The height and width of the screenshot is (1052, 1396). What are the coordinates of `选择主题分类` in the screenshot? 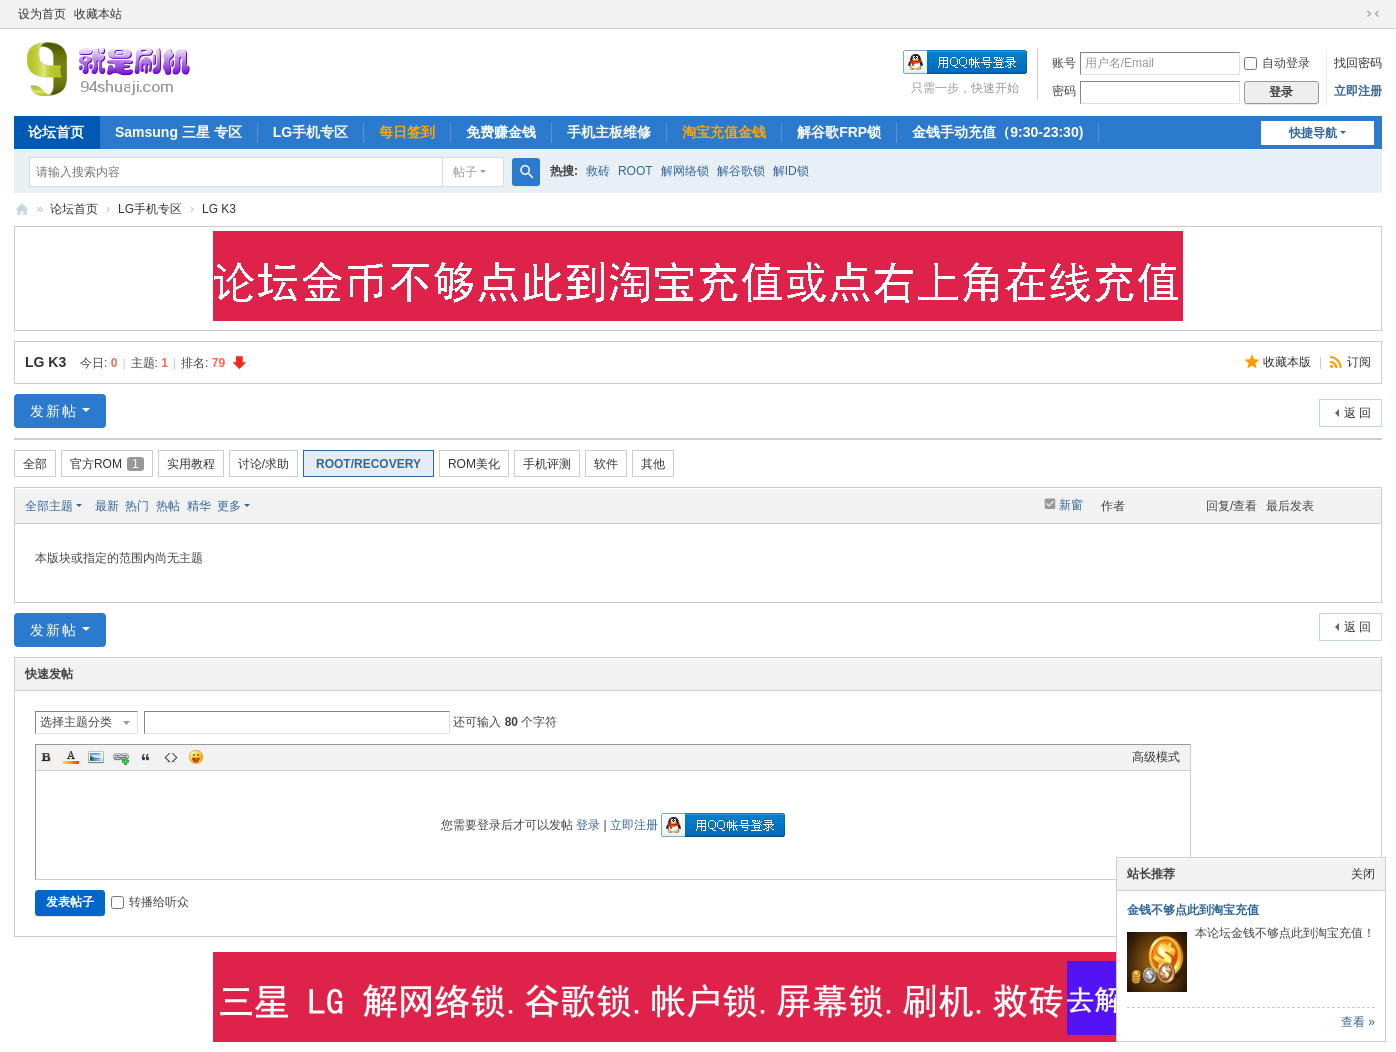 It's located at (76, 722).